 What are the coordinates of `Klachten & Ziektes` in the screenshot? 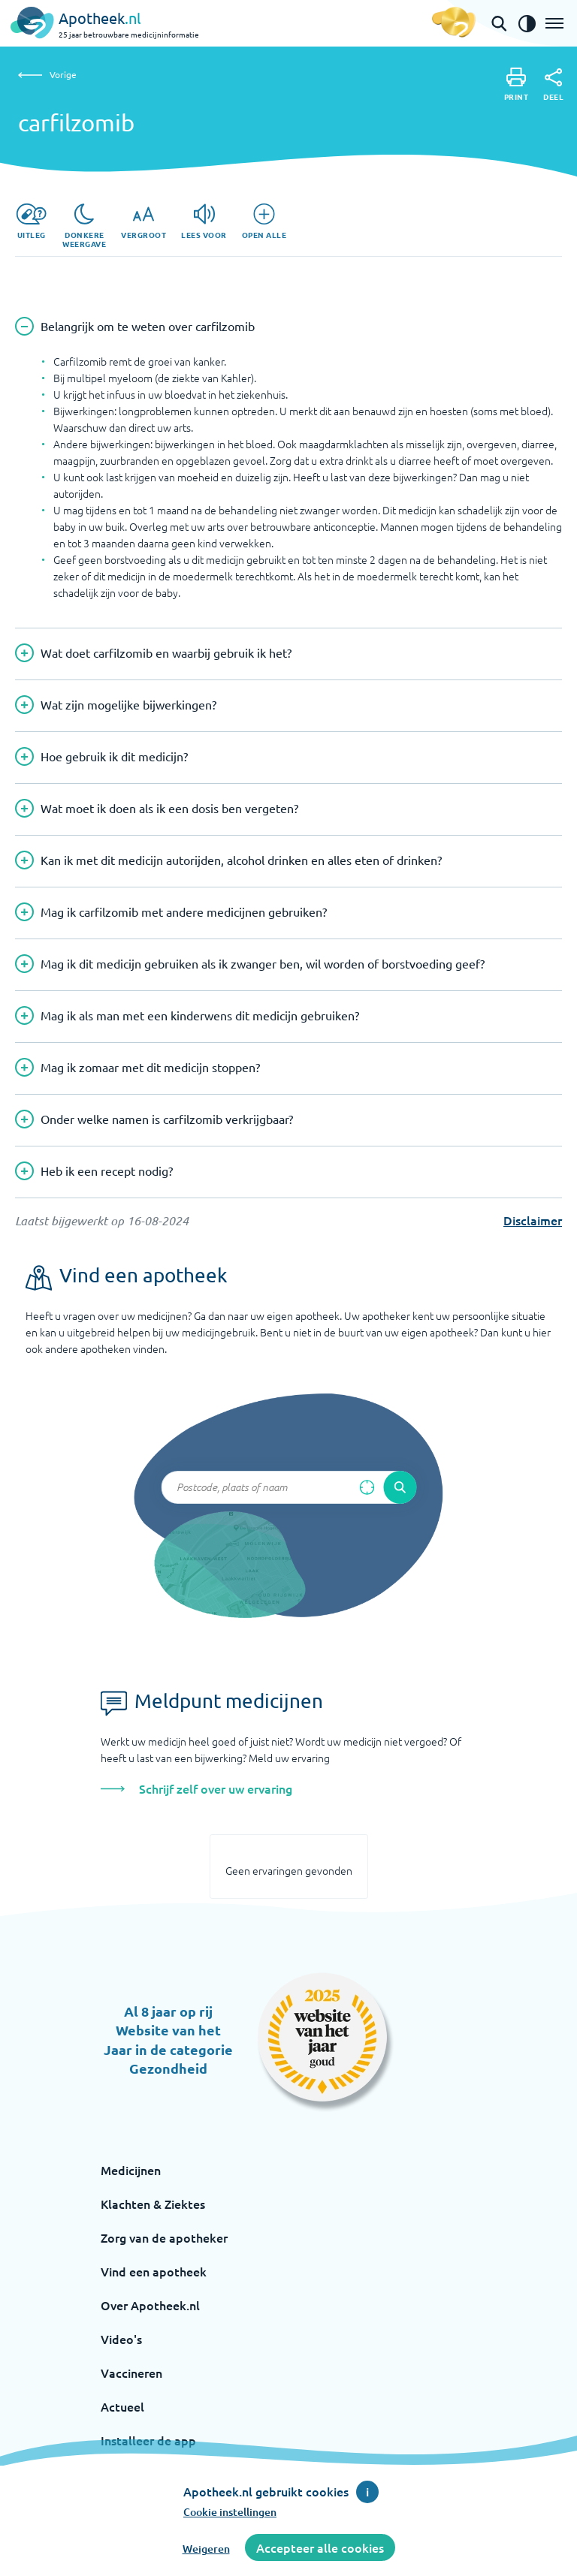 It's located at (153, 2203).